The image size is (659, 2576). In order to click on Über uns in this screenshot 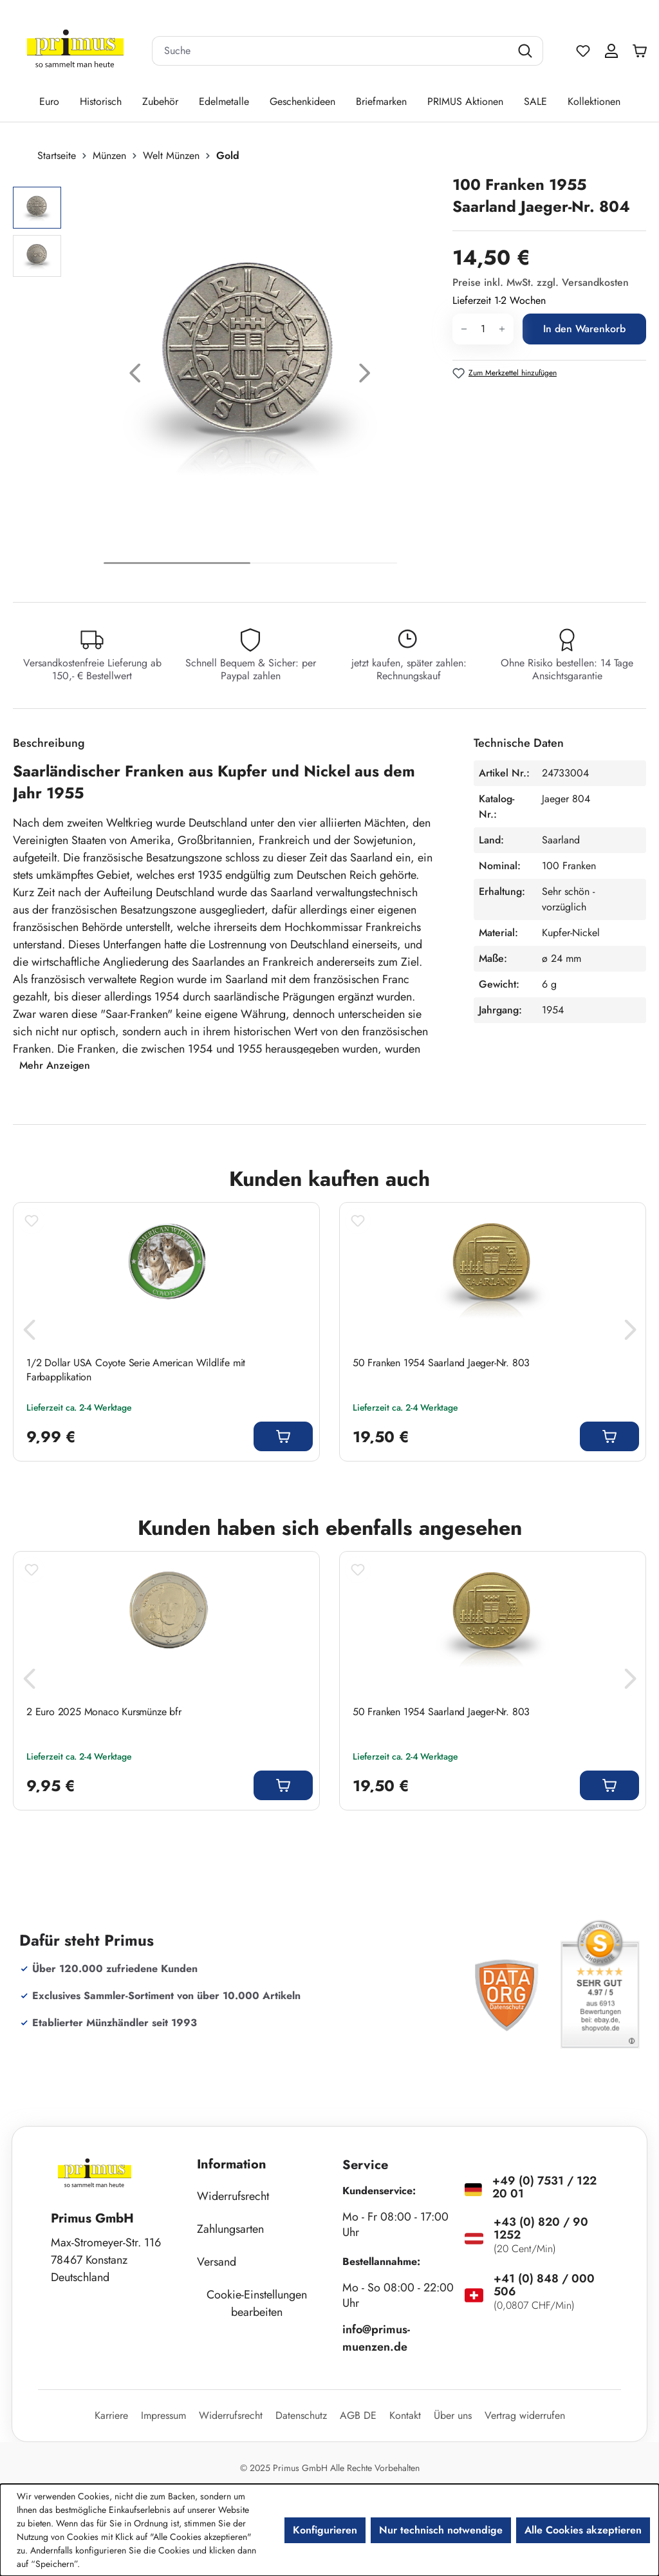, I will do `click(453, 2415)`.